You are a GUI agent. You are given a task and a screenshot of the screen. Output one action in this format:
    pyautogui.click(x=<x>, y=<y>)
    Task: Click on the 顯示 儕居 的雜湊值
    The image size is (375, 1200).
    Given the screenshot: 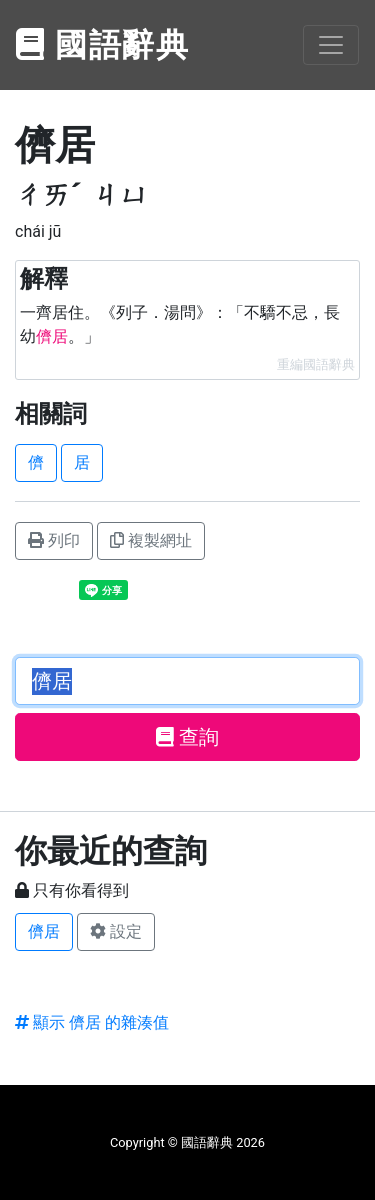 What is the action you would take?
    pyautogui.click(x=92, y=1022)
    